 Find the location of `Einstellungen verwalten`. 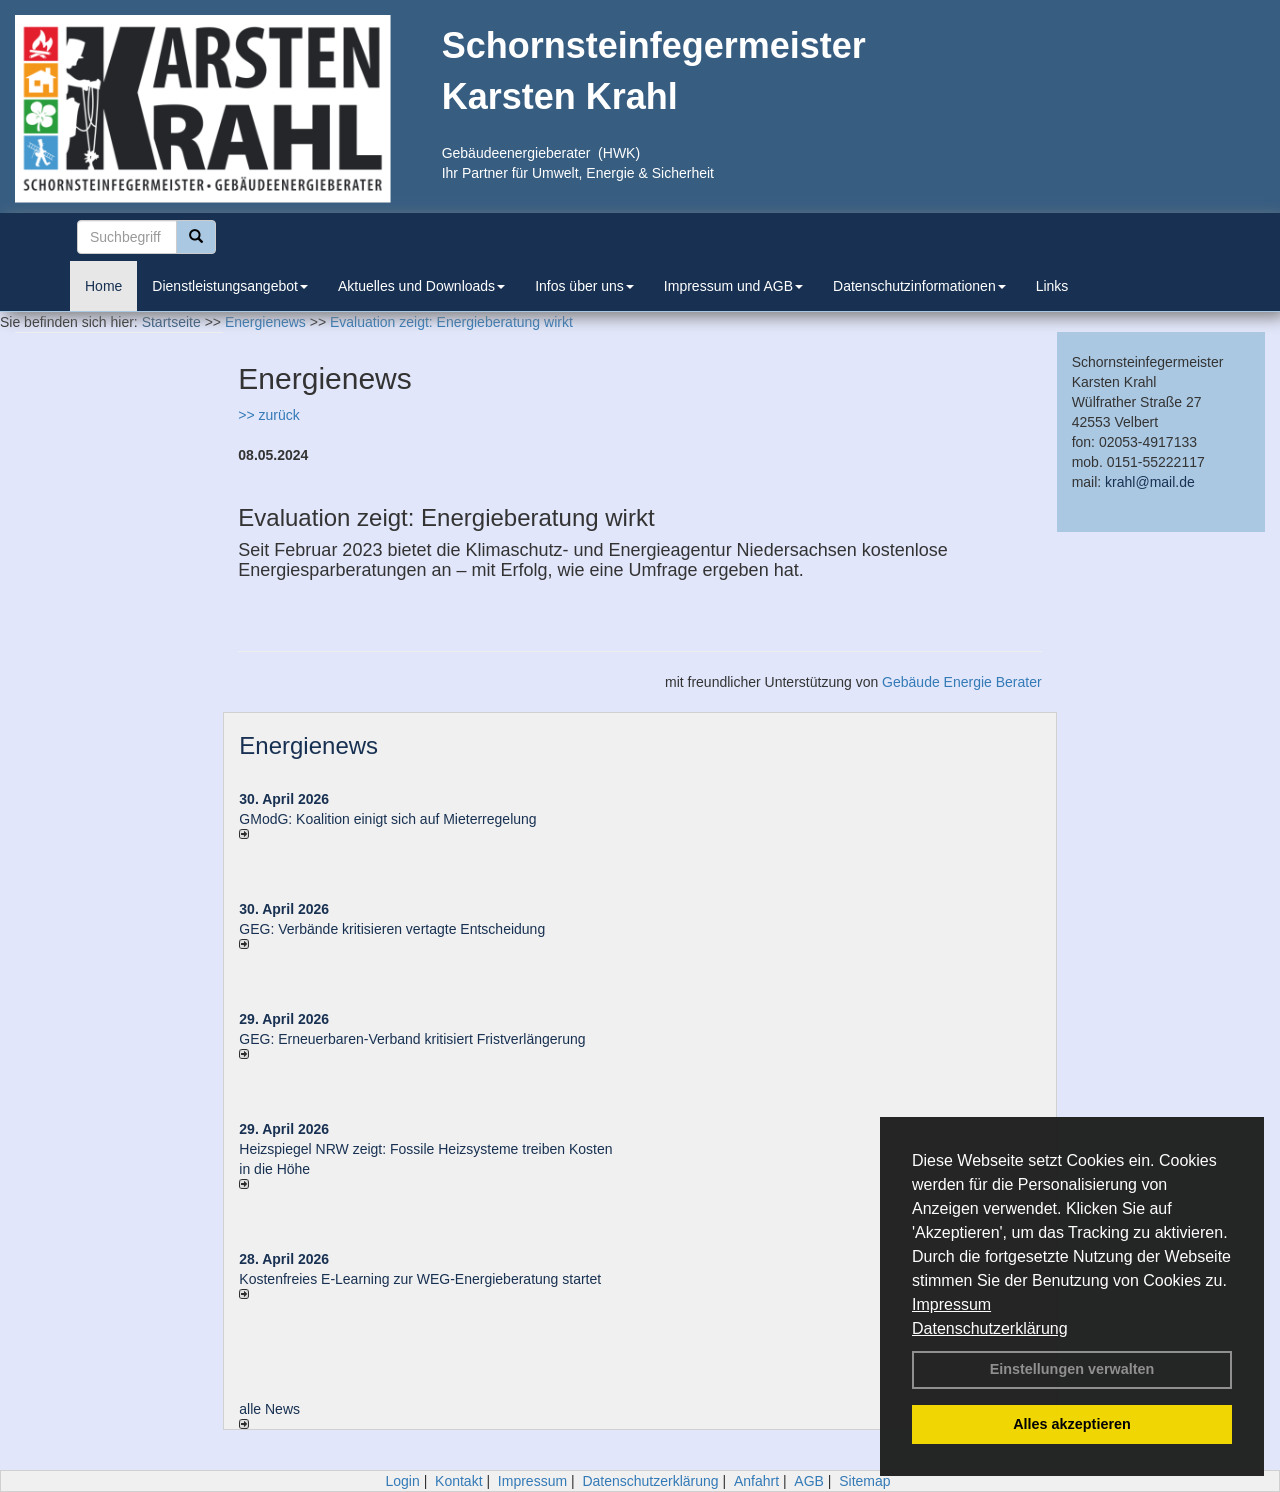

Einstellungen verwalten is located at coordinates (1072, 1369).